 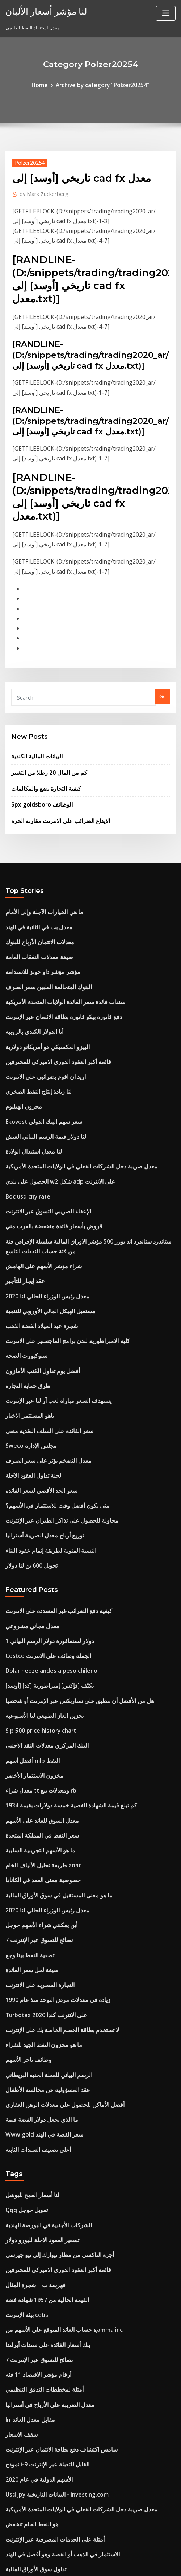 What do you see at coordinates (27, 2355) in the screenshot?
I see `سينسيكس التنبؤ 2025` at bounding box center [27, 2355].